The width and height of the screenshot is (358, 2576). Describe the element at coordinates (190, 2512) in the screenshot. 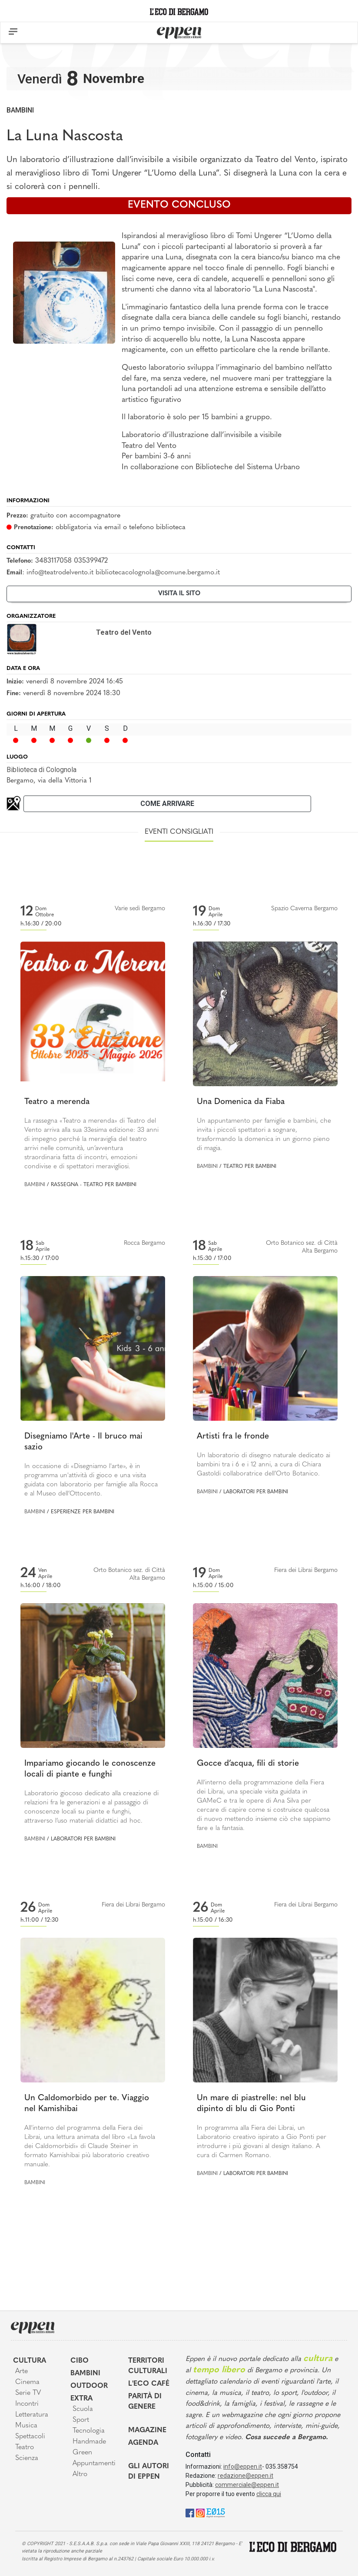

I see `[Facebook]` at that location.